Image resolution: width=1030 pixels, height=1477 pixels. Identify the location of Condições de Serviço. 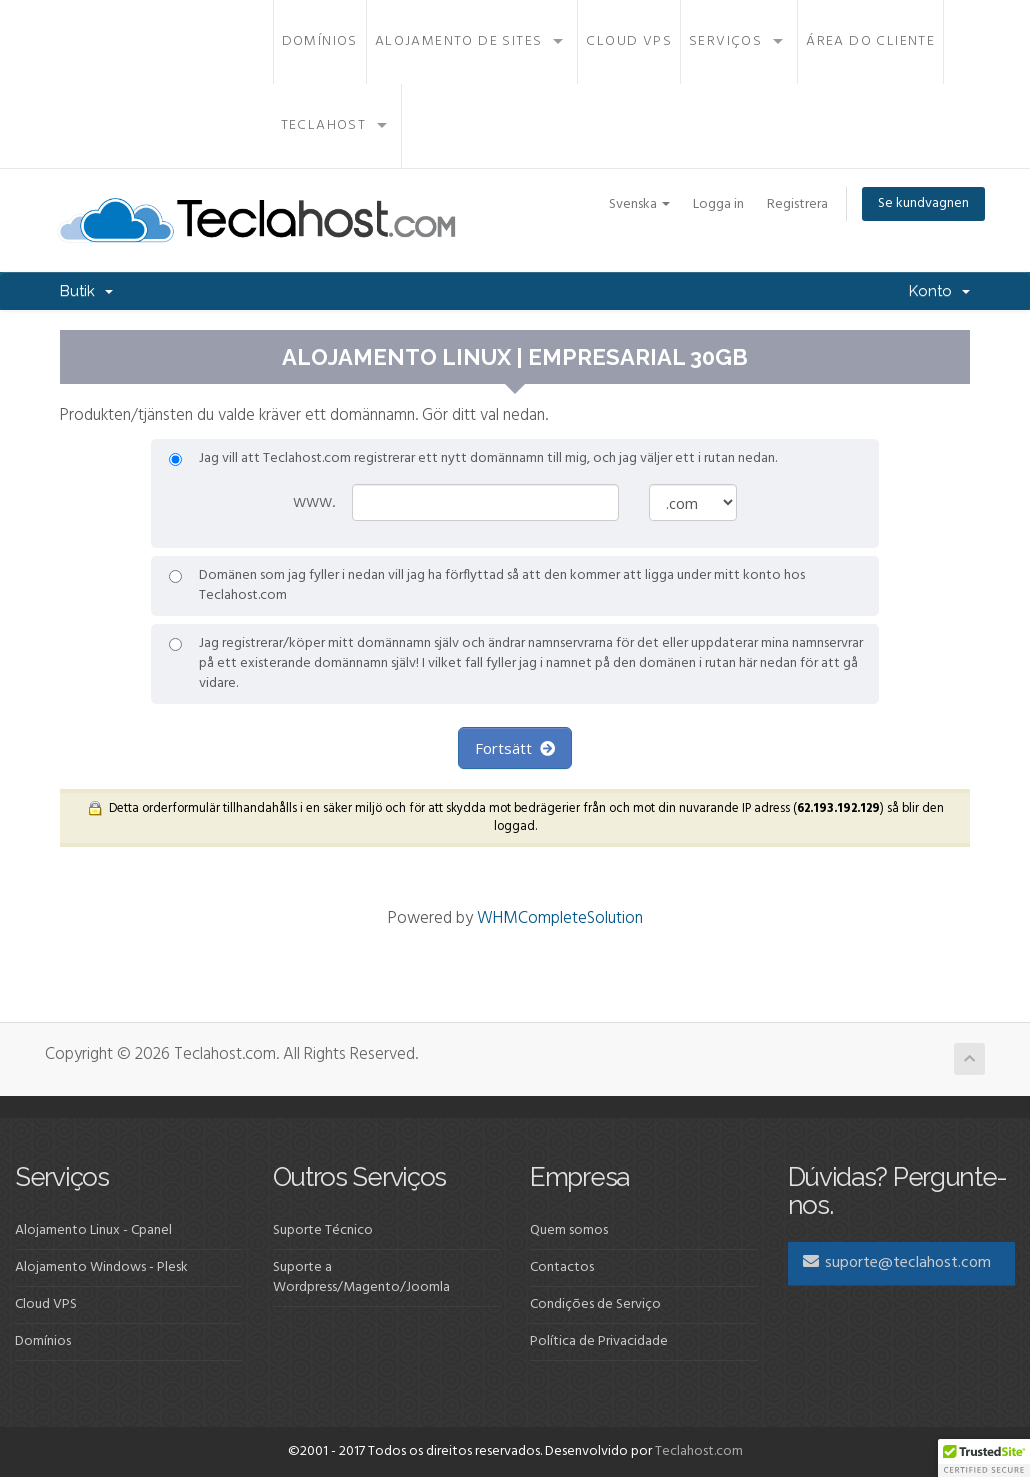
(595, 1304).